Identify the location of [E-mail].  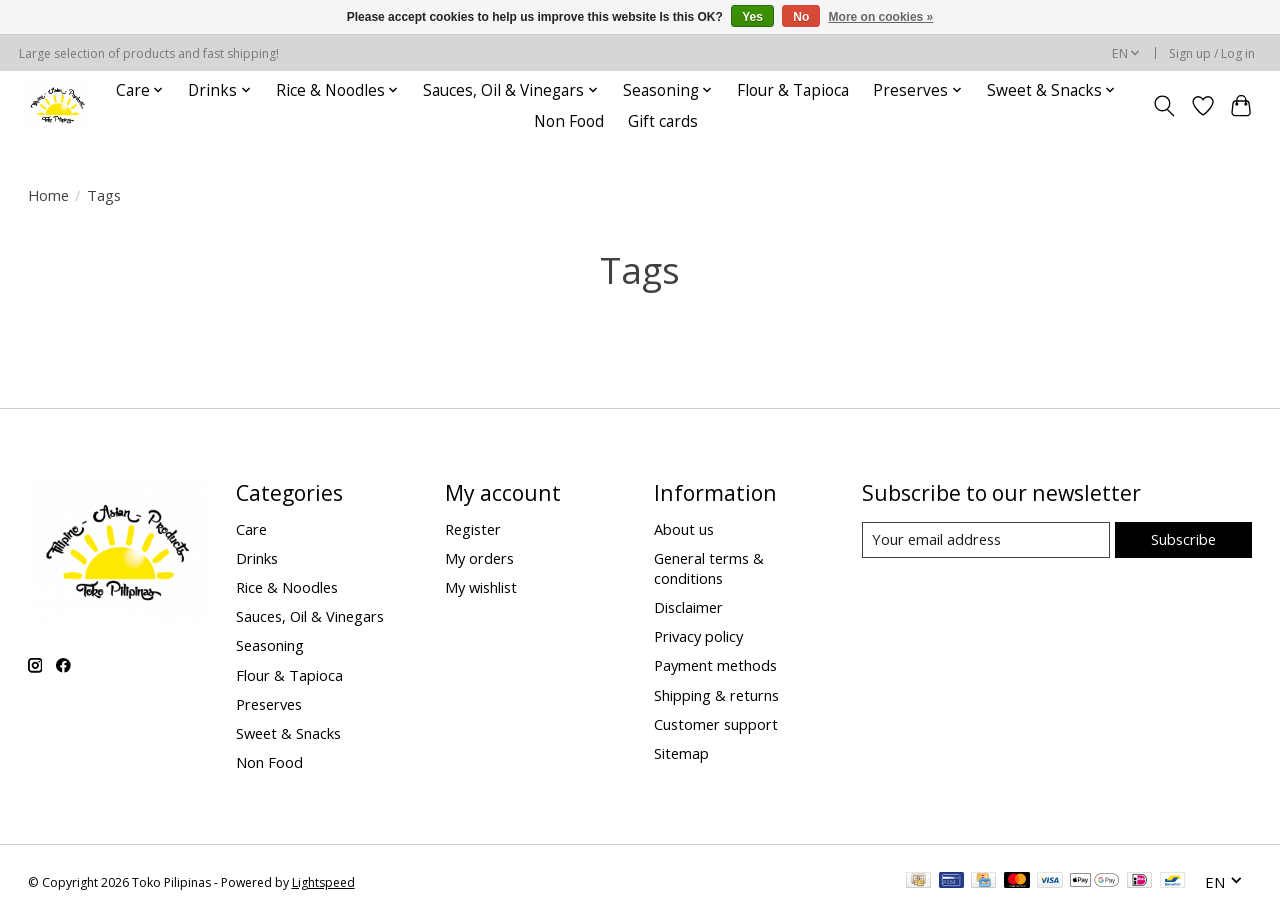
(985, 540).